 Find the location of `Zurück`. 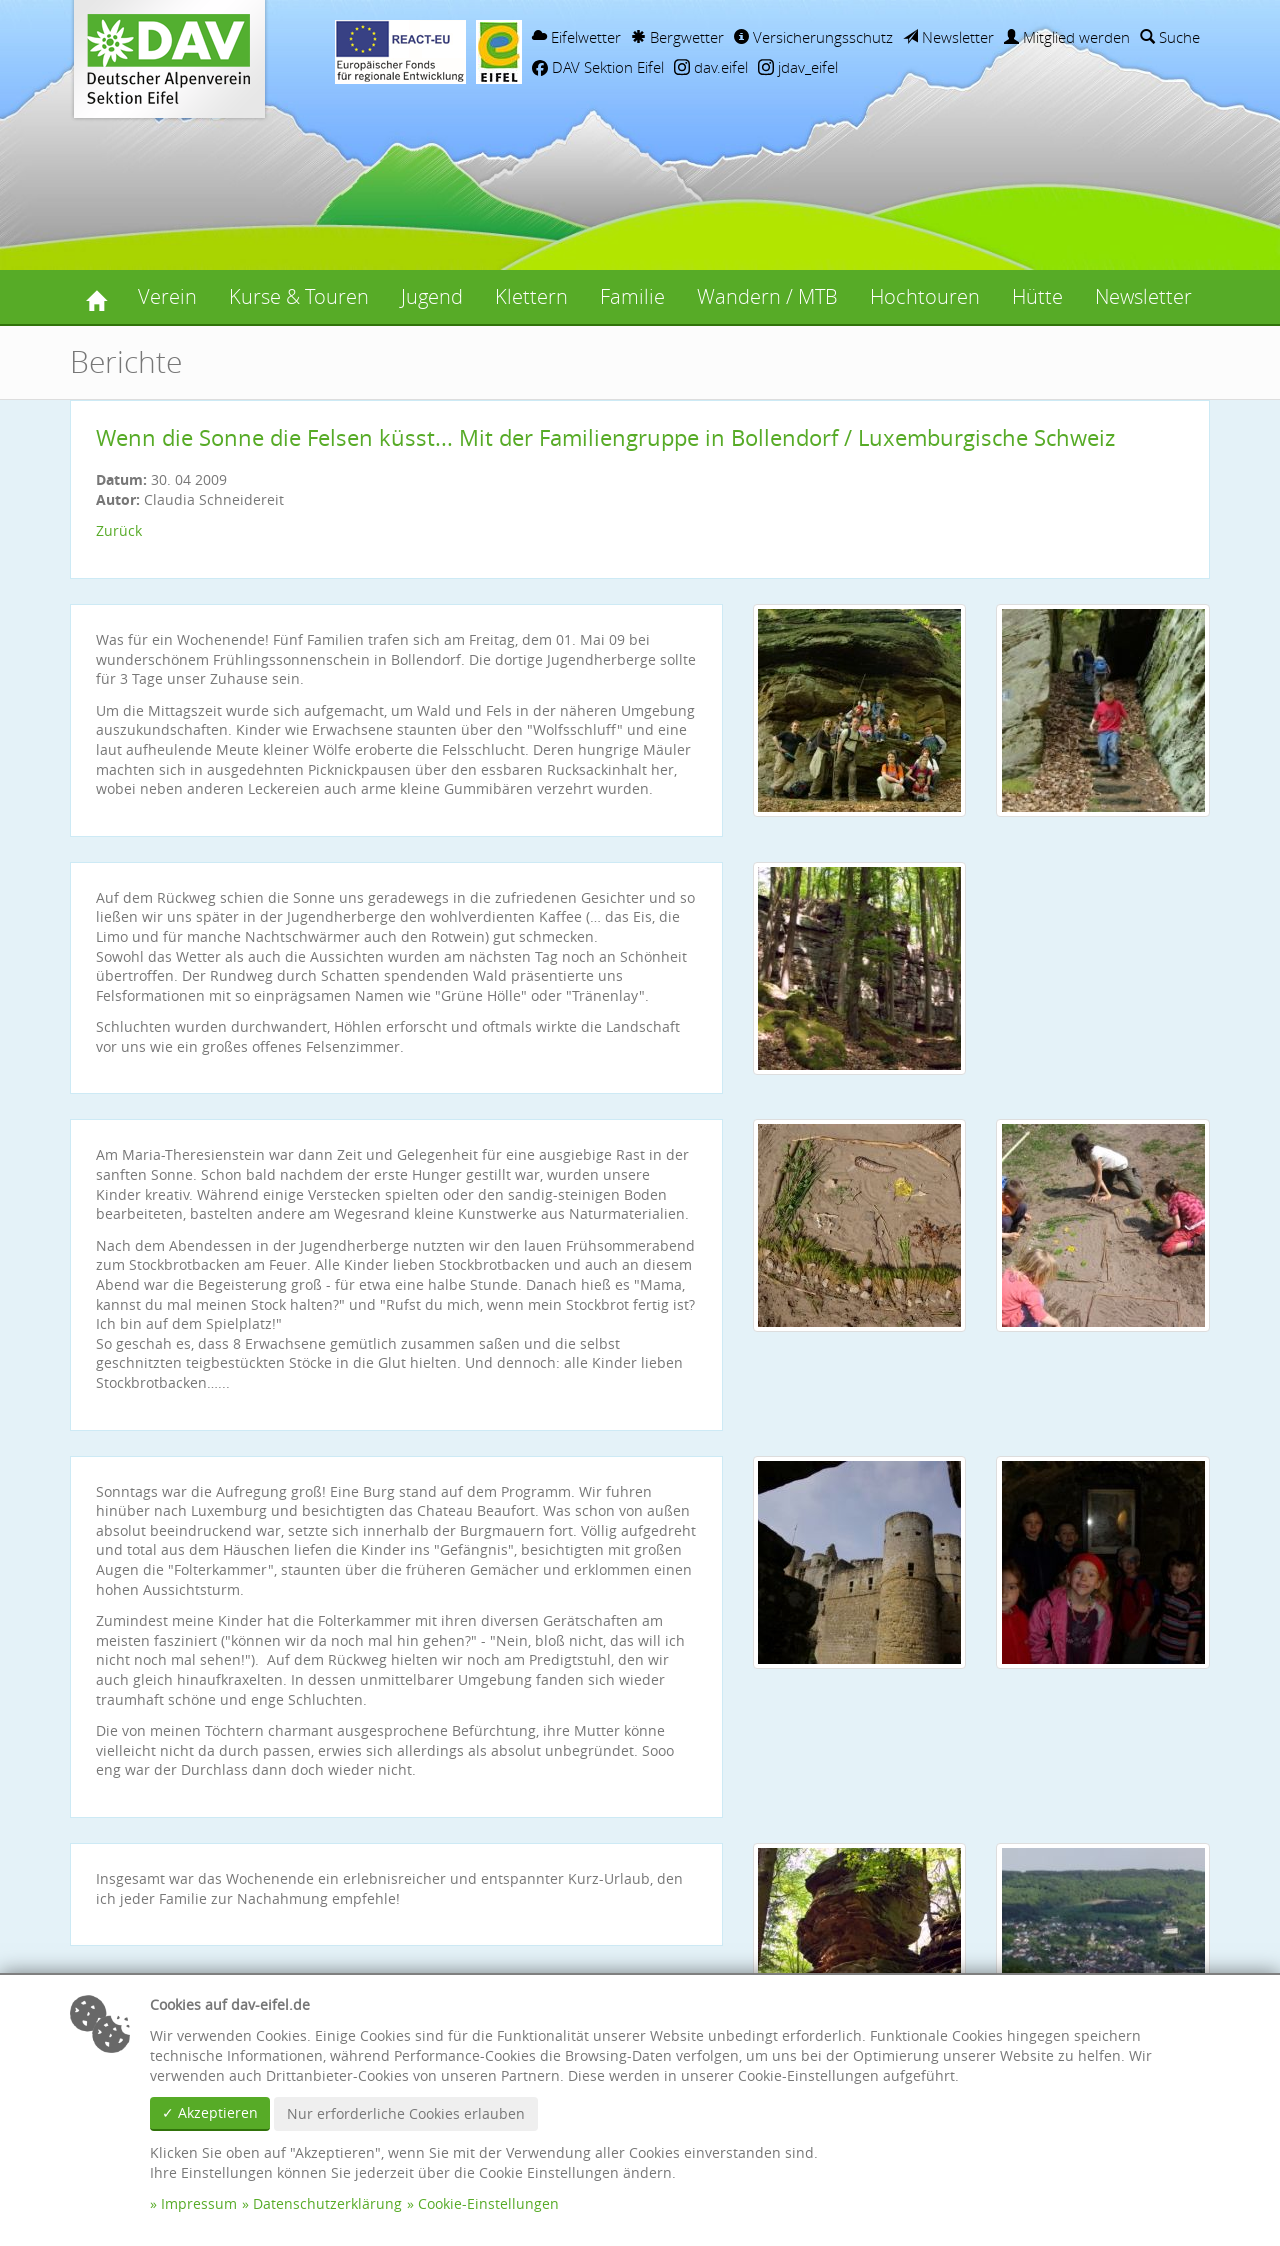

Zurück is located at coordinates (119, 530).